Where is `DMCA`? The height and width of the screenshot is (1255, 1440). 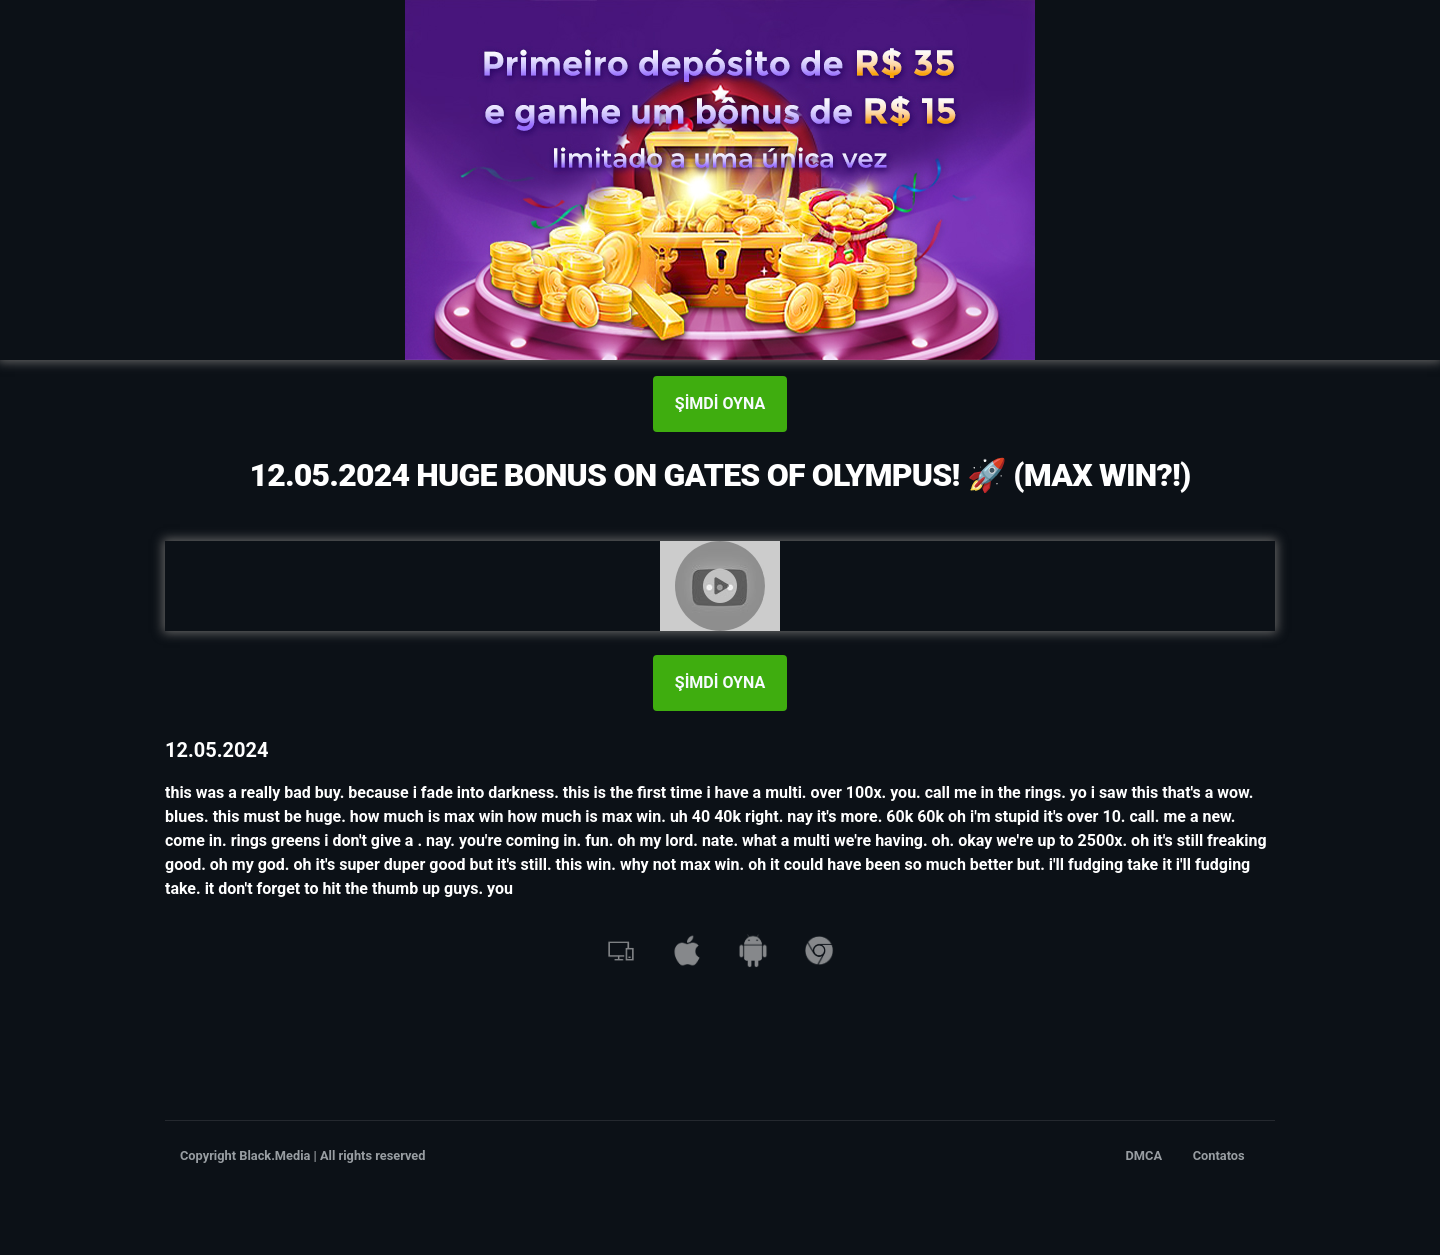 DMCA is located at coordinates (1144, 1155).